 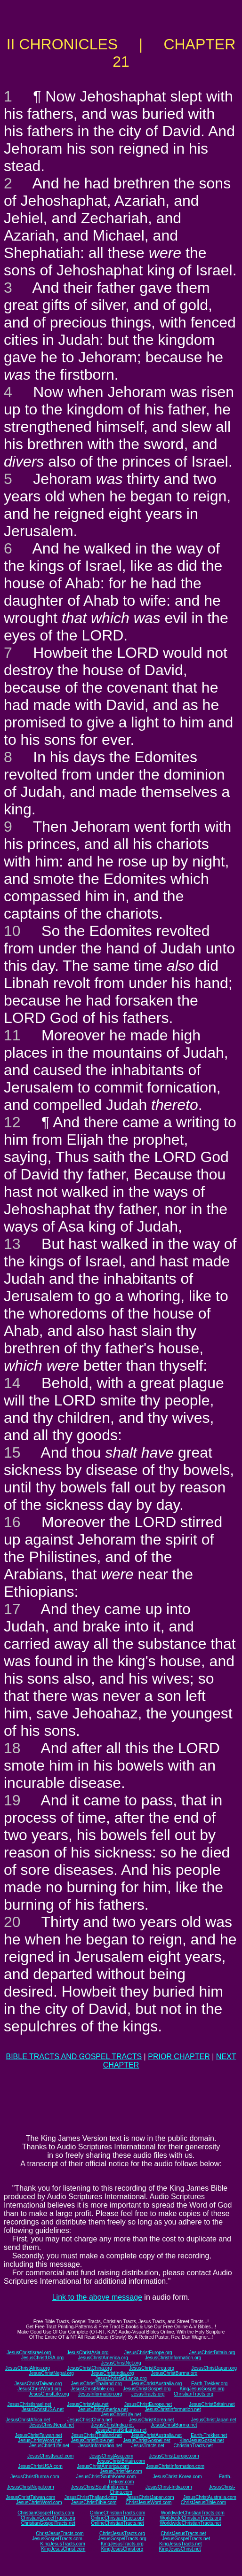 I want to click on JesusChristLife.org, so click(x=49, y=2393).